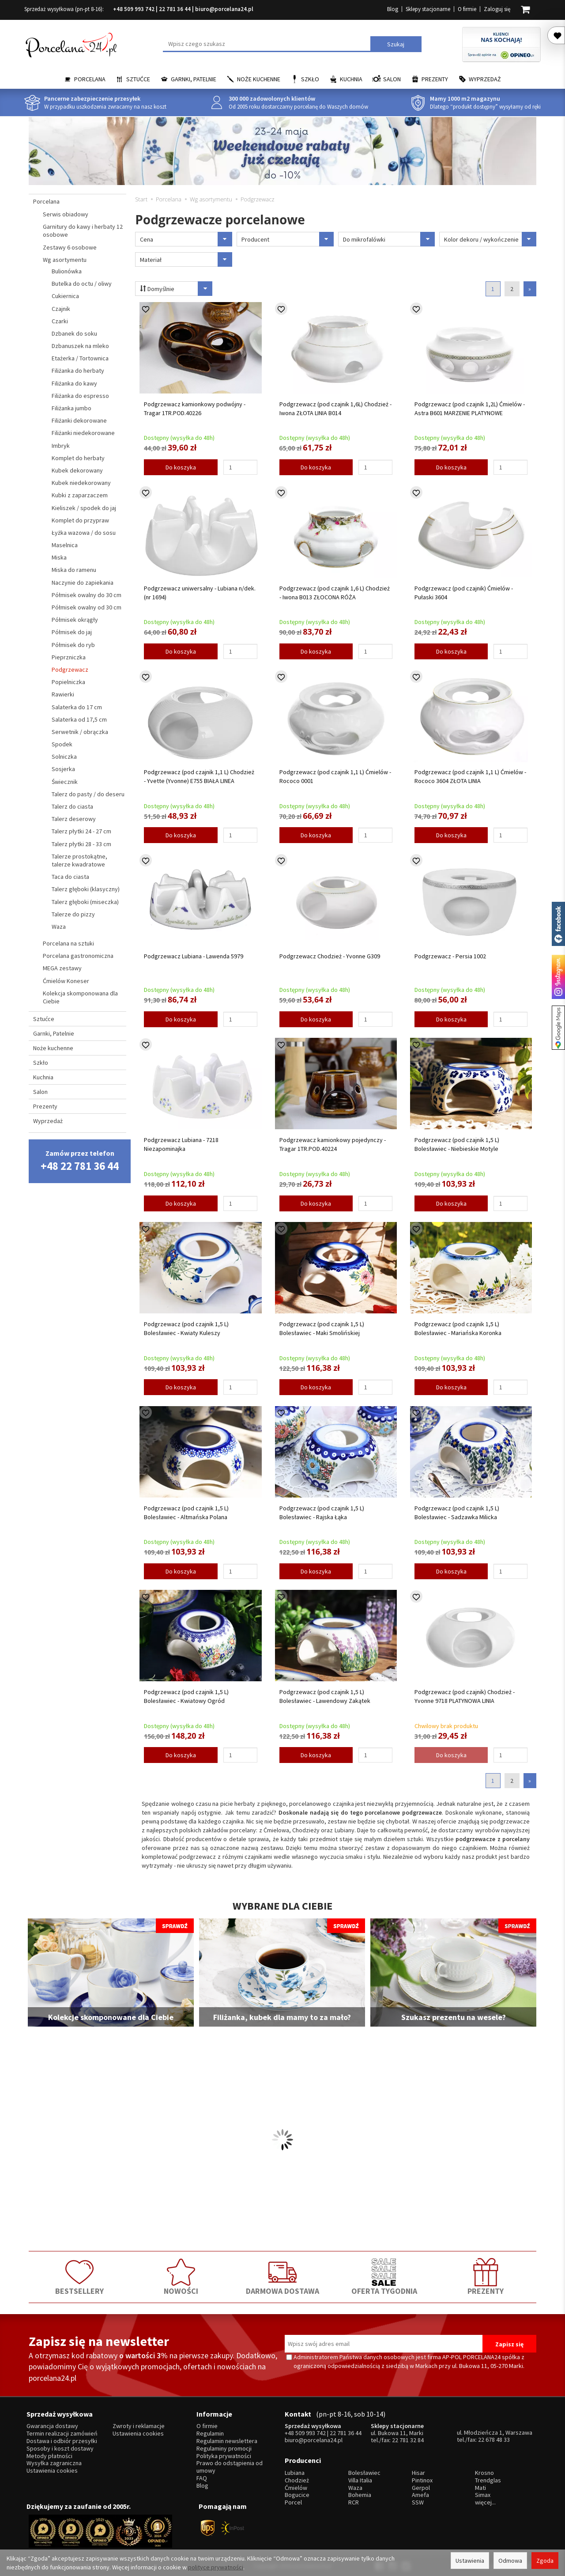  I want to click on Dostawa i odbiór przesyłki, so click(61, 2441).